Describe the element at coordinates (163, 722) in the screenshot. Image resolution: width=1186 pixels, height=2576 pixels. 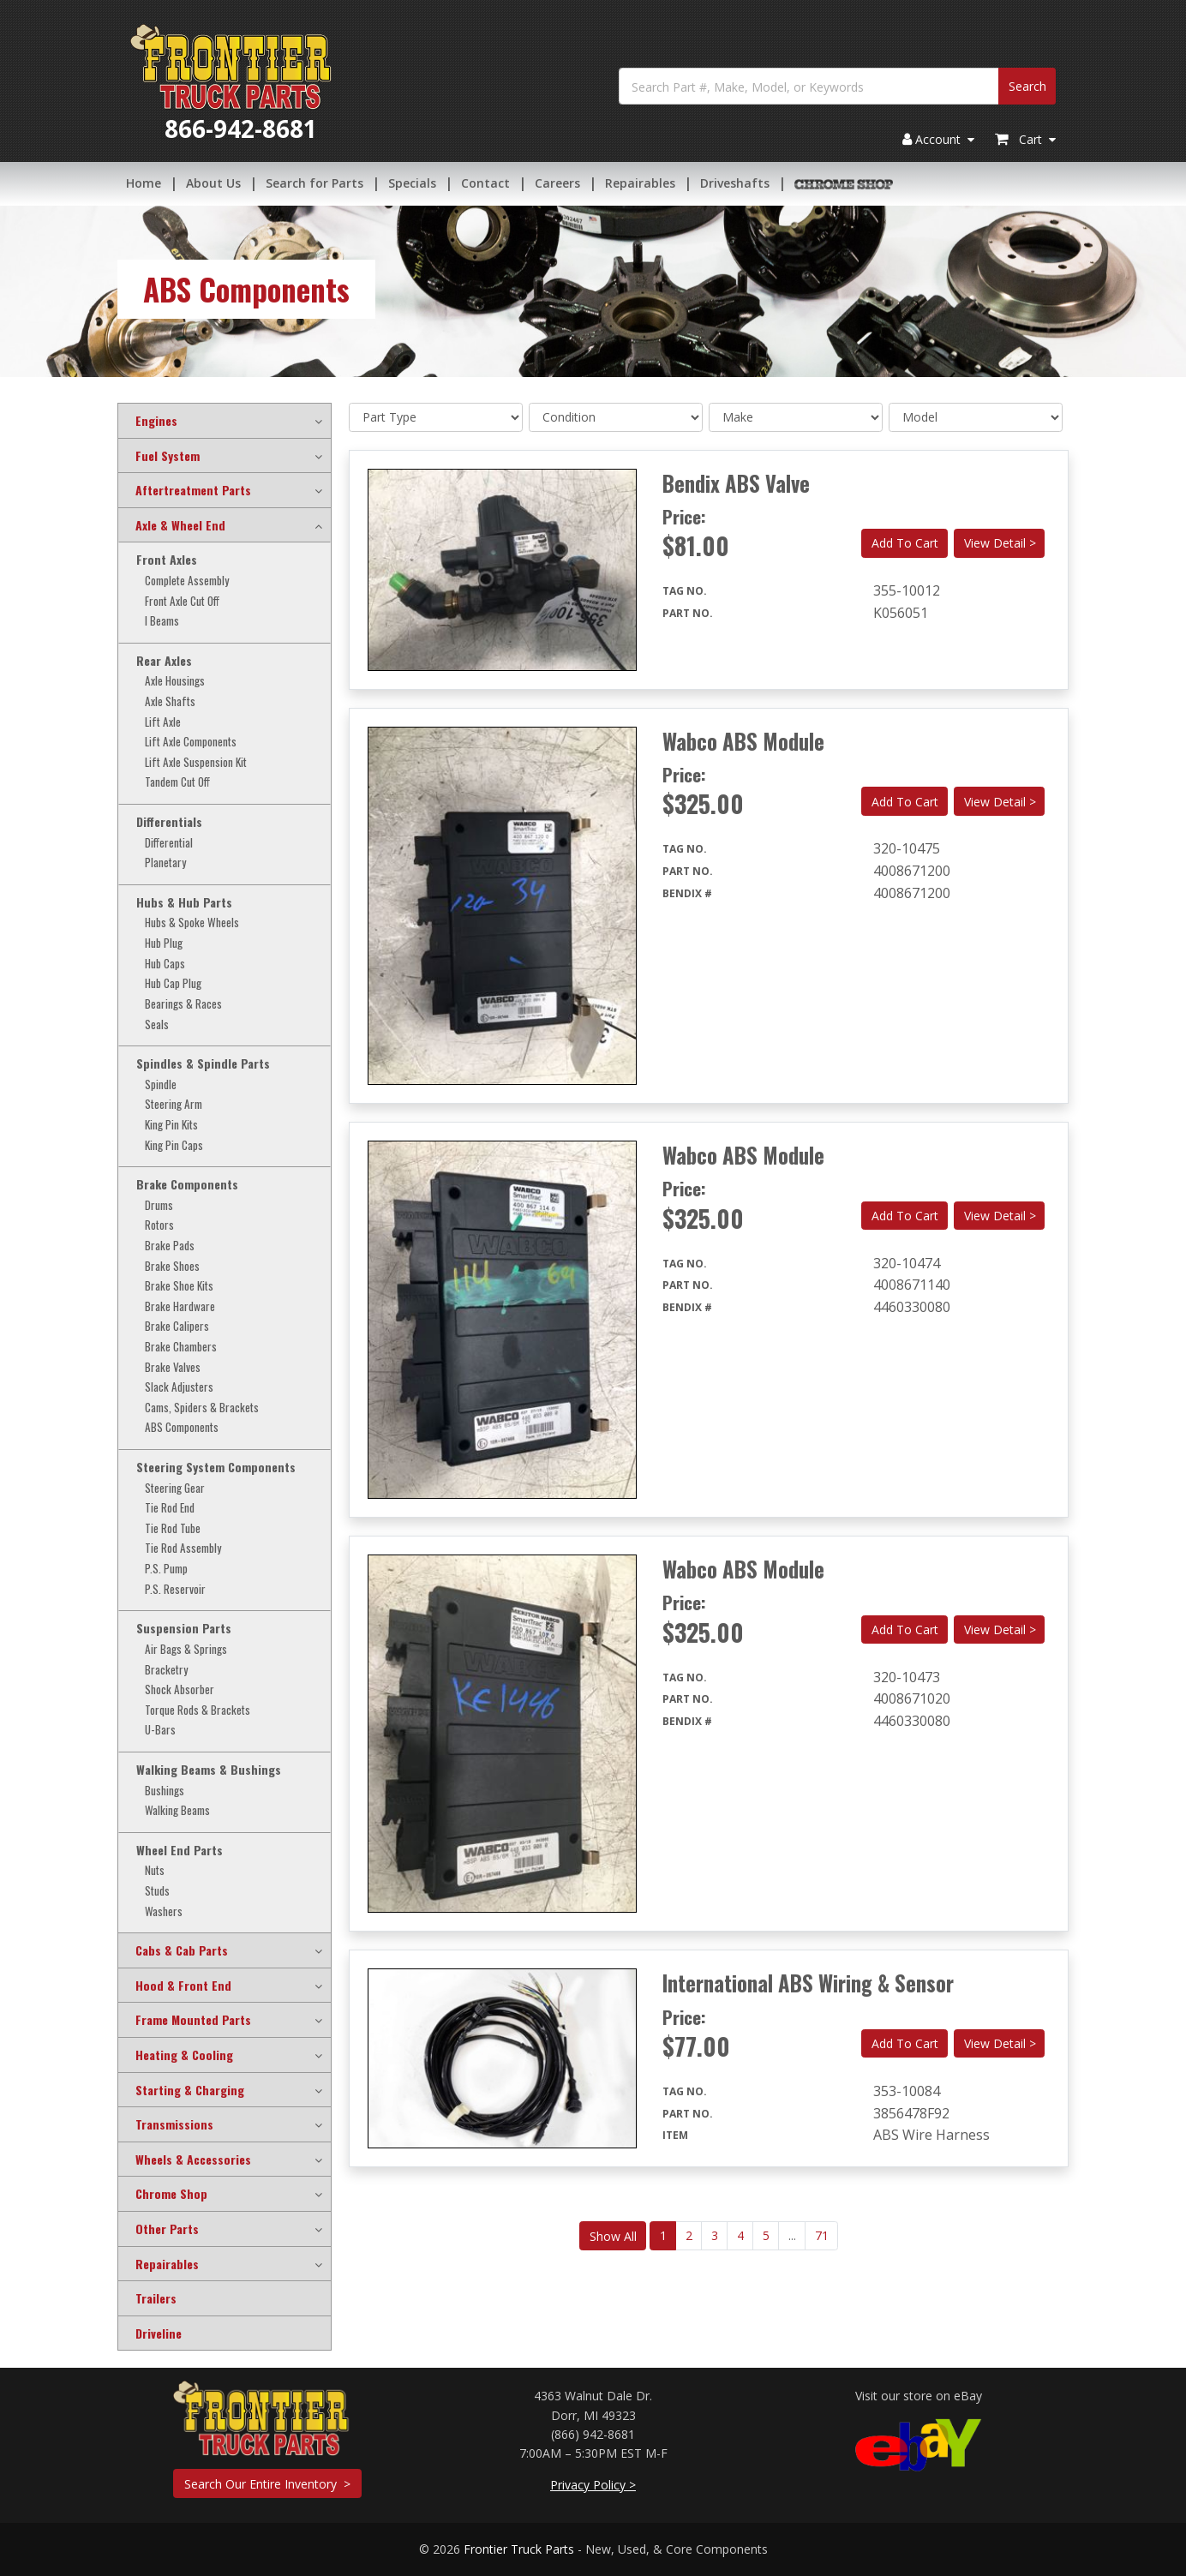
I see `Lift Axle` at that location.